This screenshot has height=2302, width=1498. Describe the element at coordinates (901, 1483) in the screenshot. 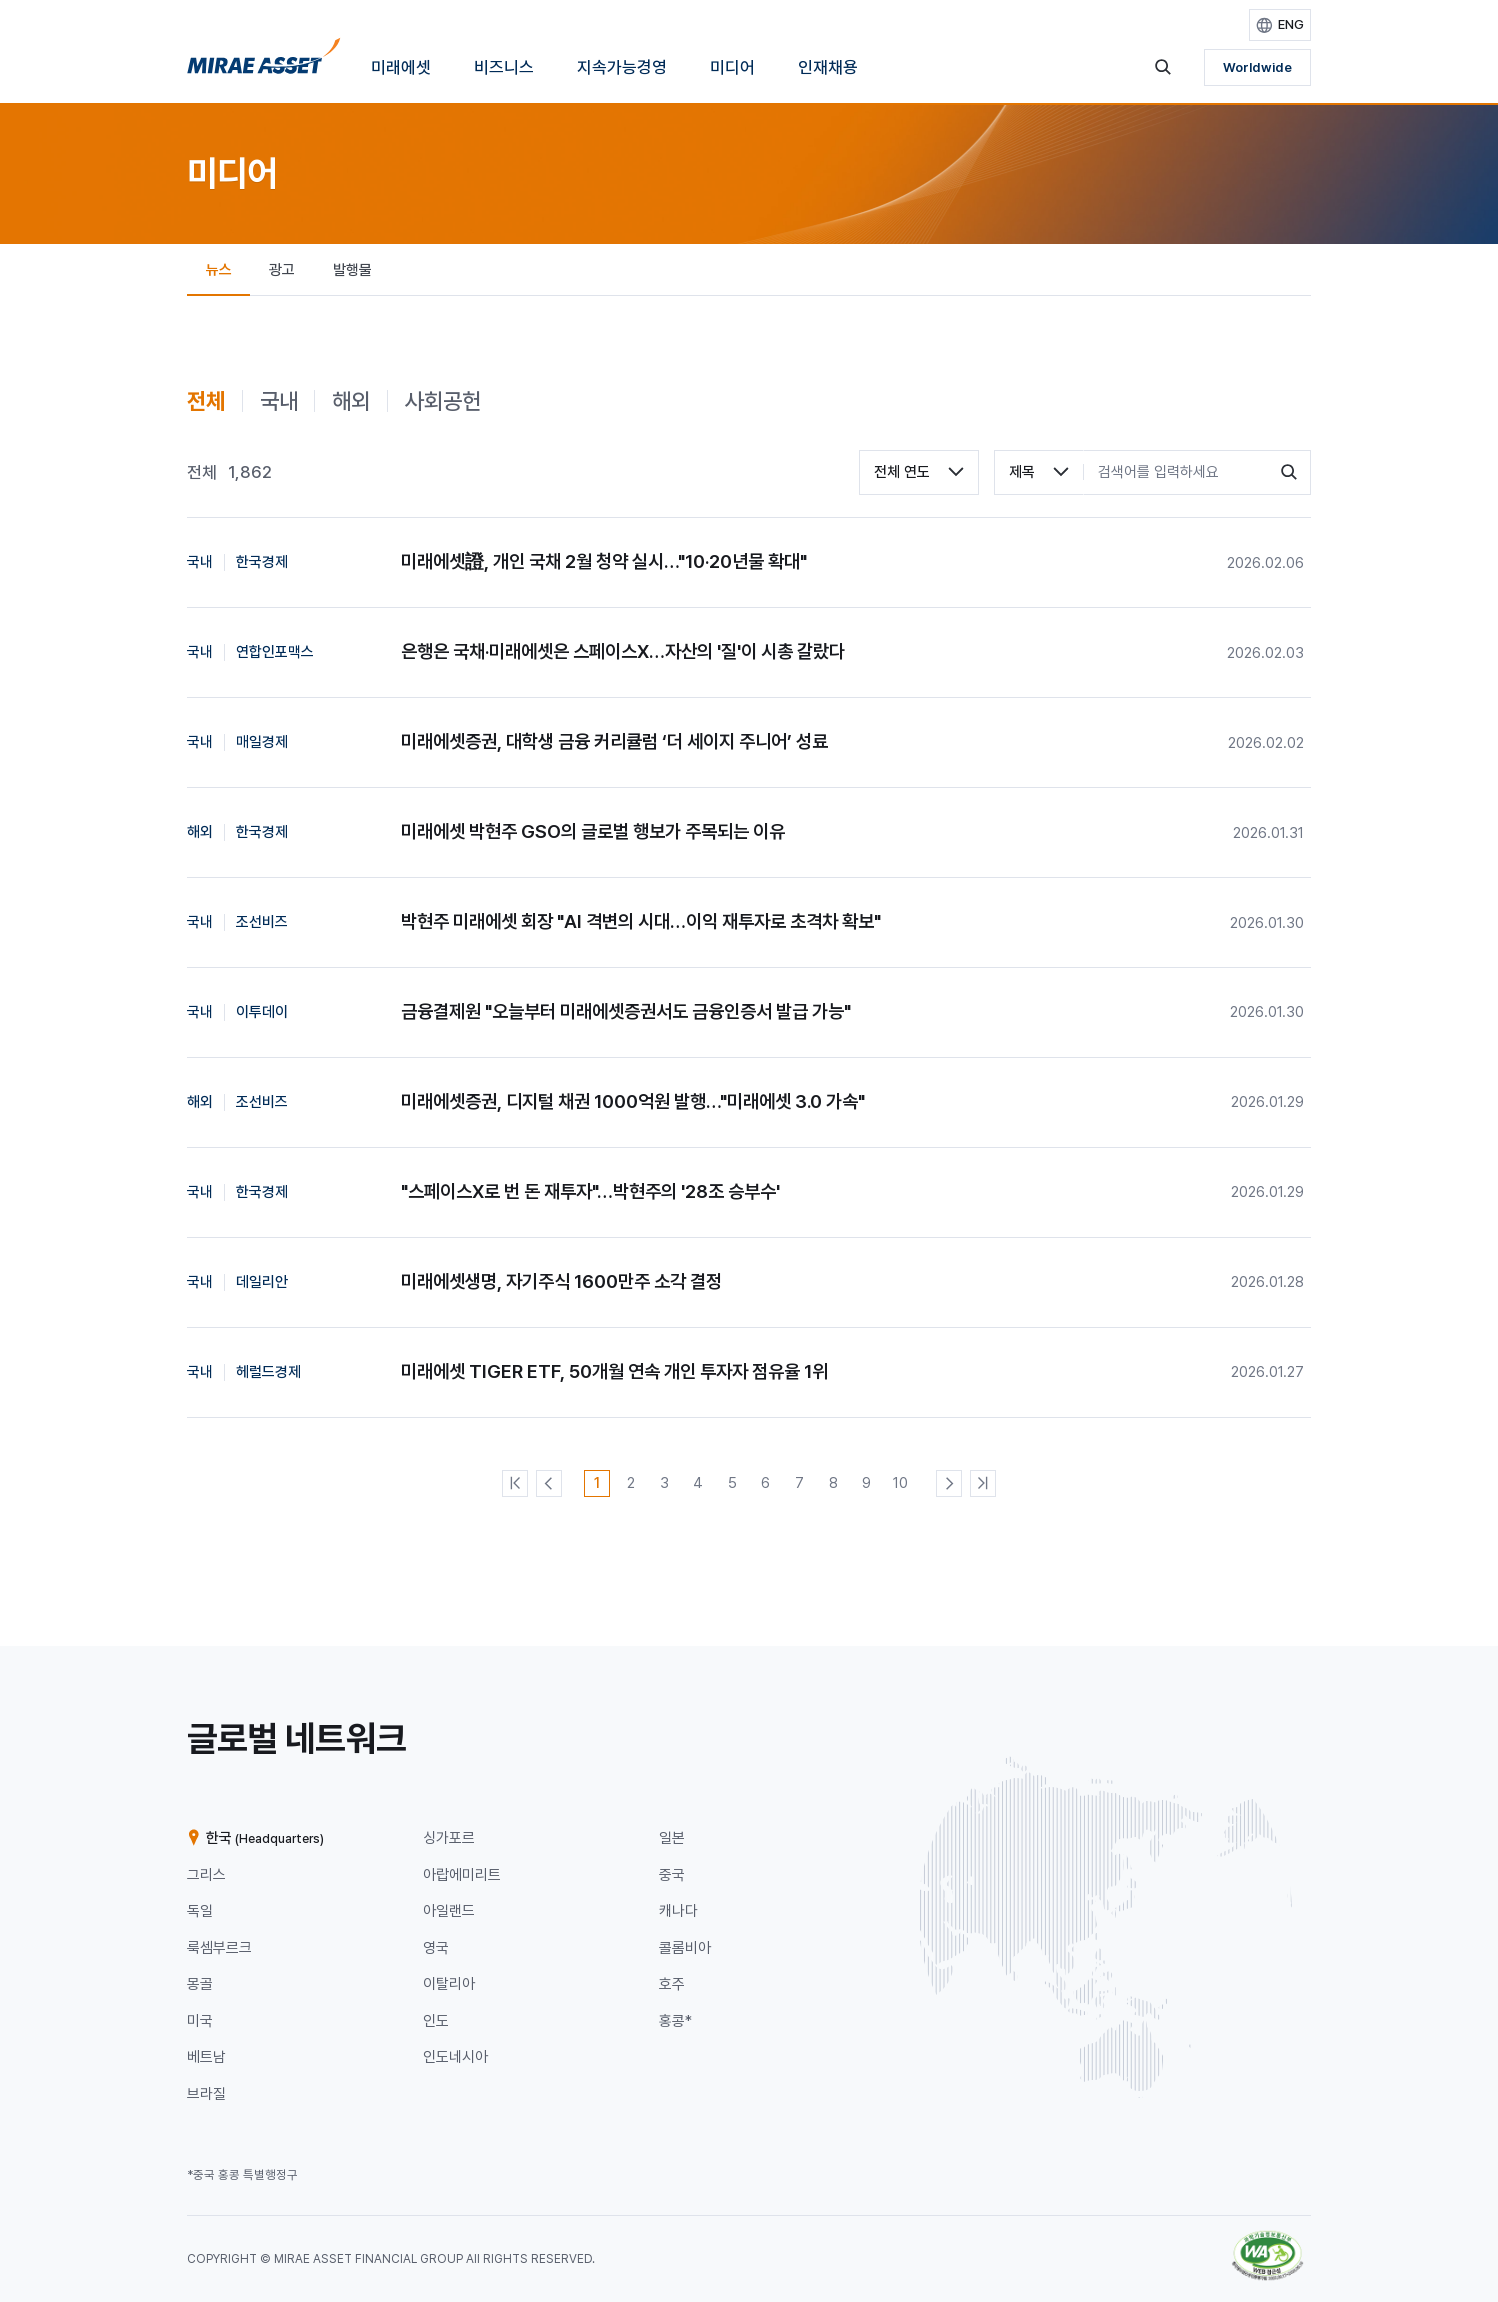

I see `[10번째 페이지]` at that location.